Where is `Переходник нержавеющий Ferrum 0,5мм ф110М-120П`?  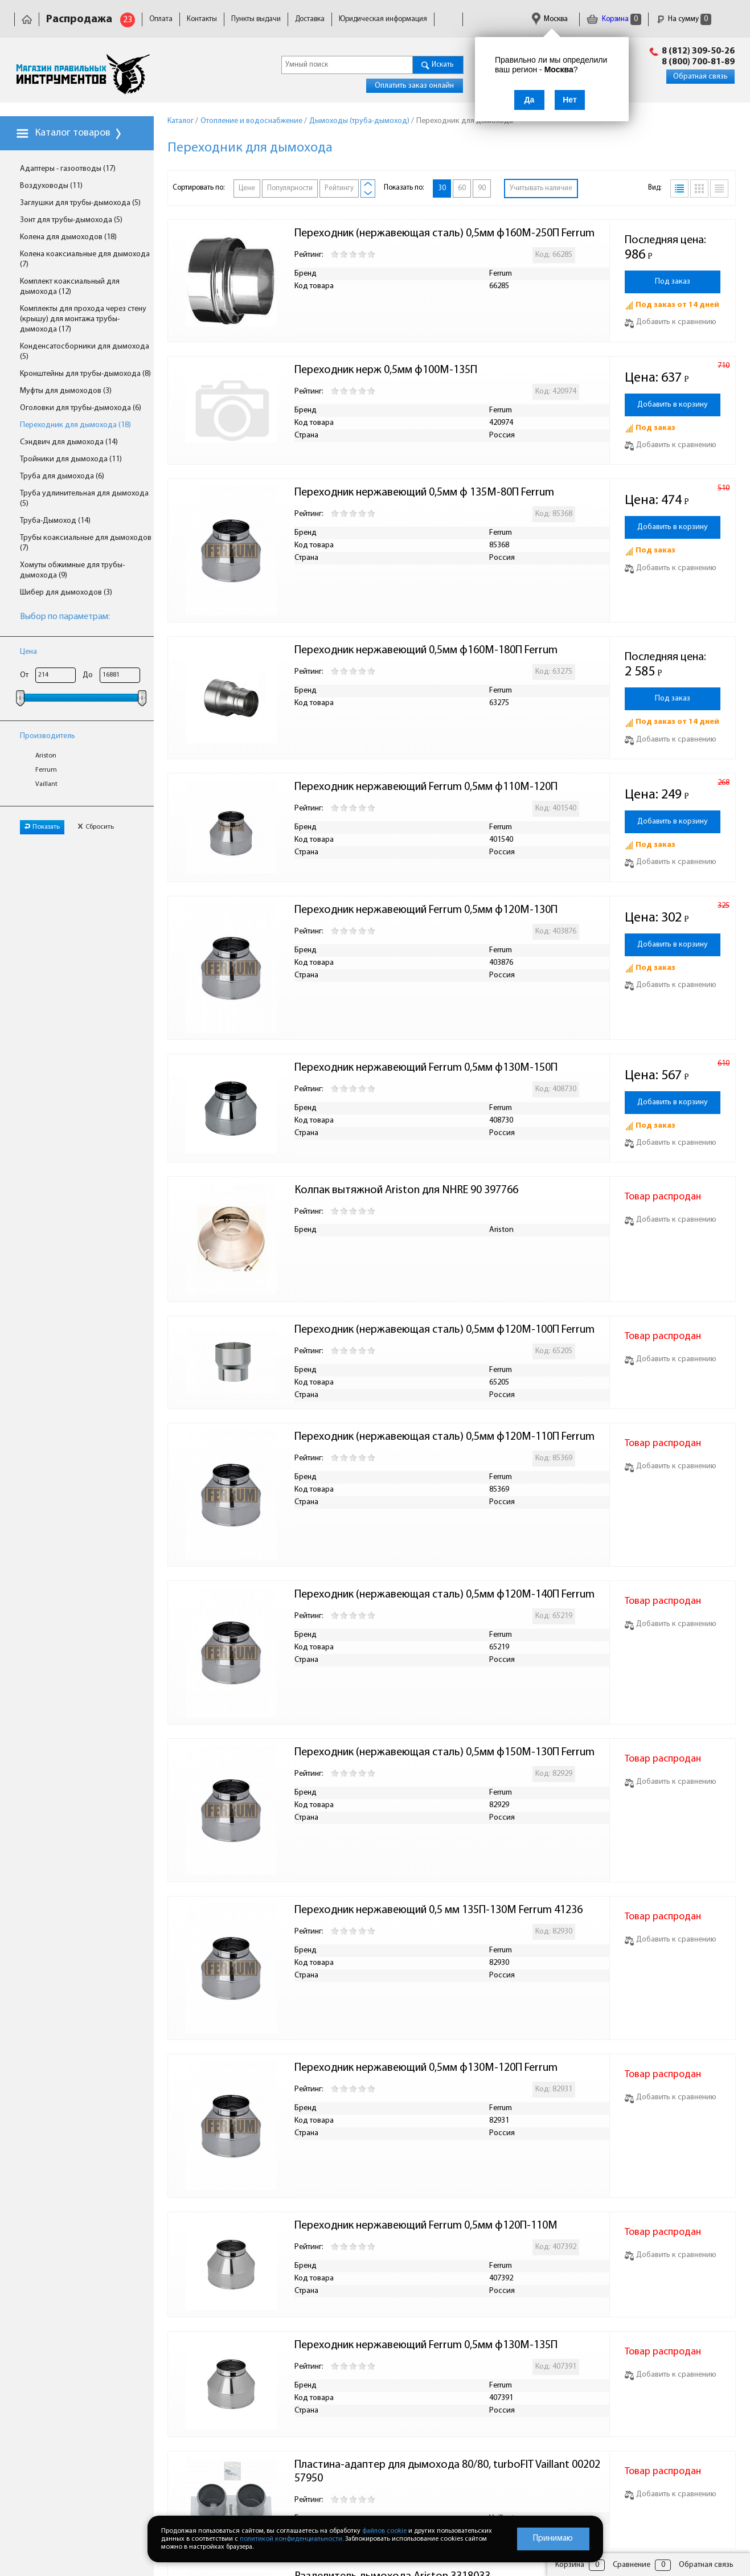
Переходник нержавеющий Ferrum 0,5мм ф110М-120П is located at coordinates (426, 787).